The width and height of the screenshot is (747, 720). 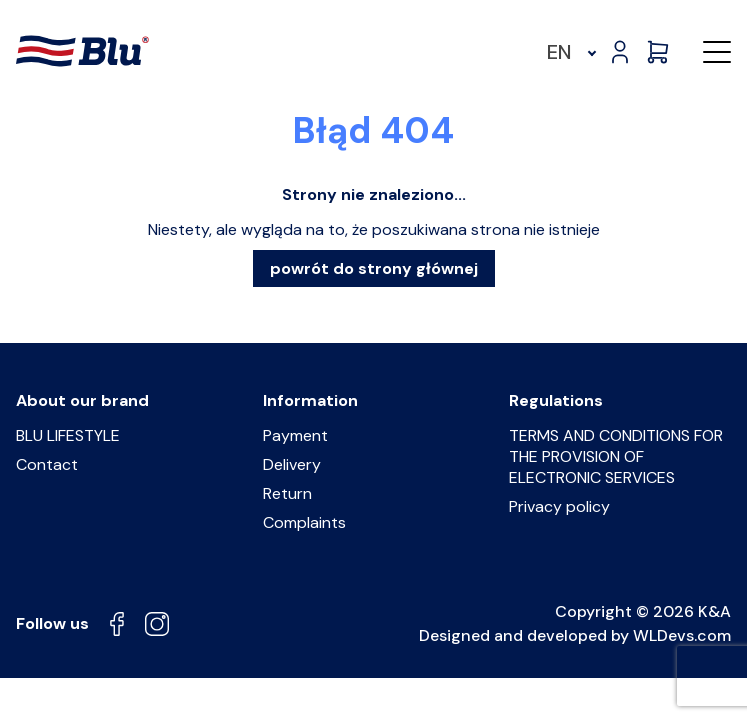 What do you see at coordinates (287, 493) in the screenshot?
I see `Return` at bounding box center [287, 493].